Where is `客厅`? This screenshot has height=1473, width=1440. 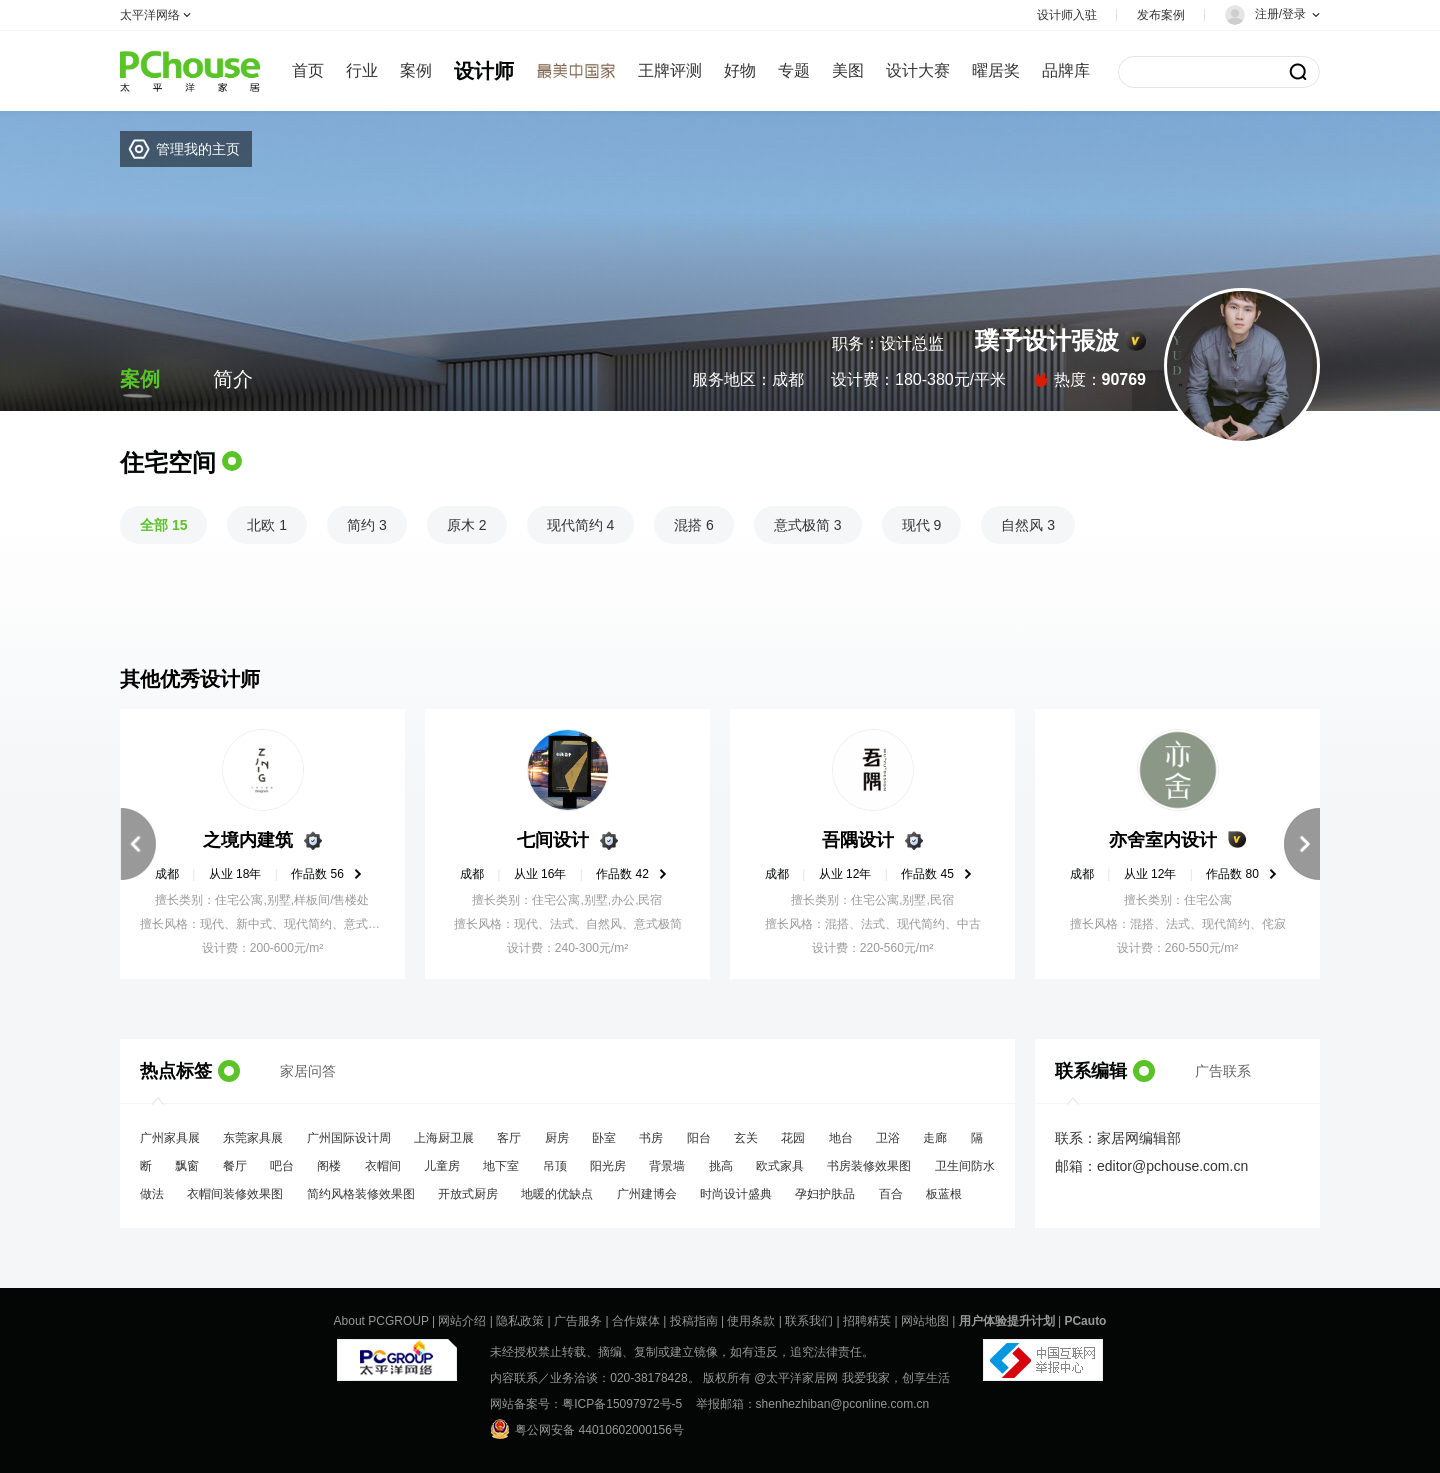 客厅 is located at coordinates (509, 1138).